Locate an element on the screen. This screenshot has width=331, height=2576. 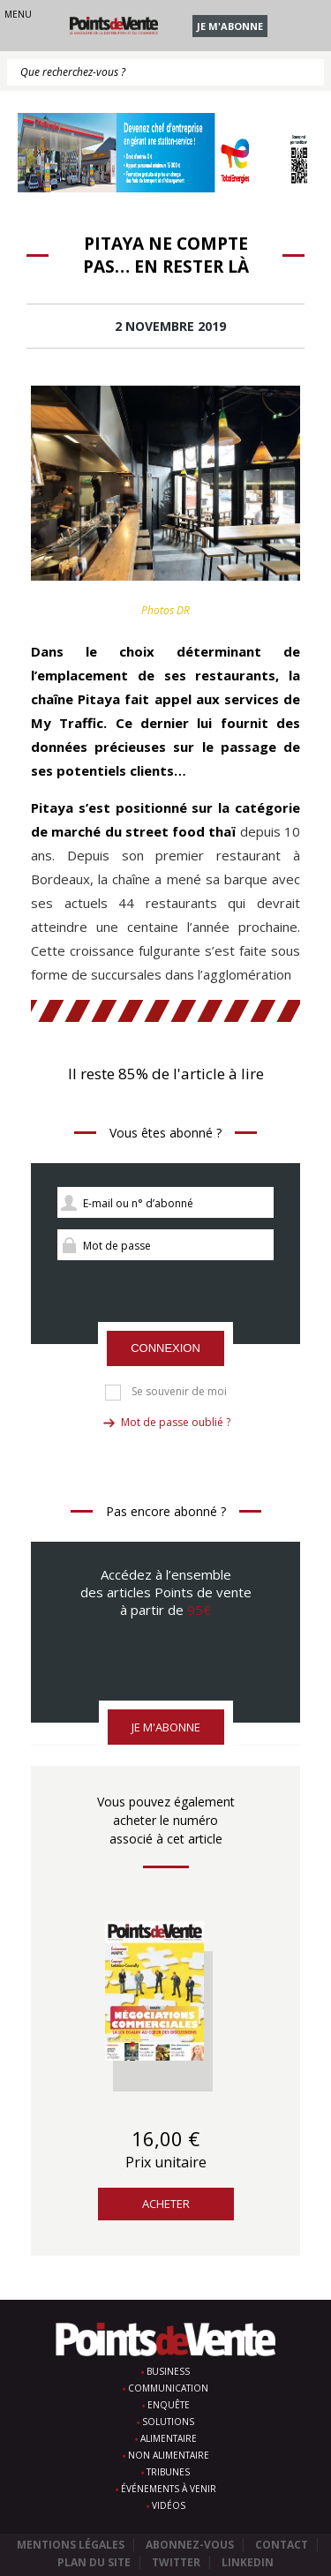
Enquête is located at coordinates (168, 2405).